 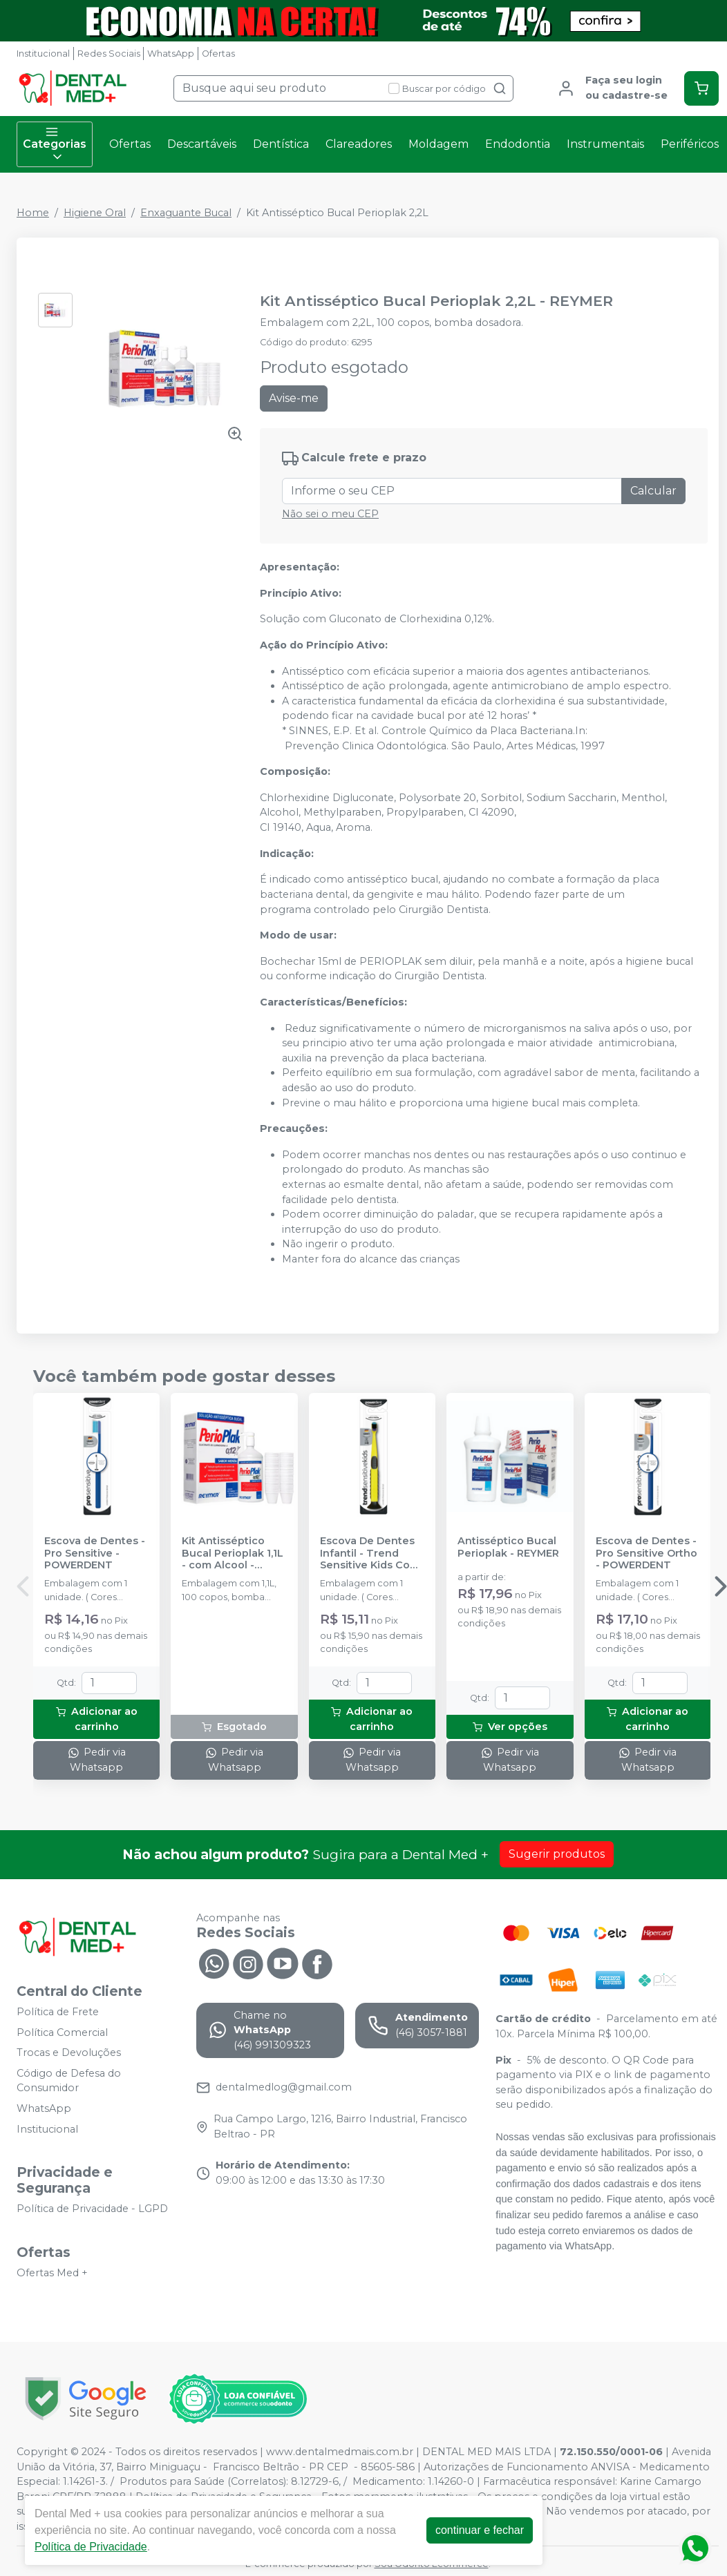 What do you see at coordinates (95, 212) in the screenshot?
I see `Higiene Oral` at bounding box center [95, 212].